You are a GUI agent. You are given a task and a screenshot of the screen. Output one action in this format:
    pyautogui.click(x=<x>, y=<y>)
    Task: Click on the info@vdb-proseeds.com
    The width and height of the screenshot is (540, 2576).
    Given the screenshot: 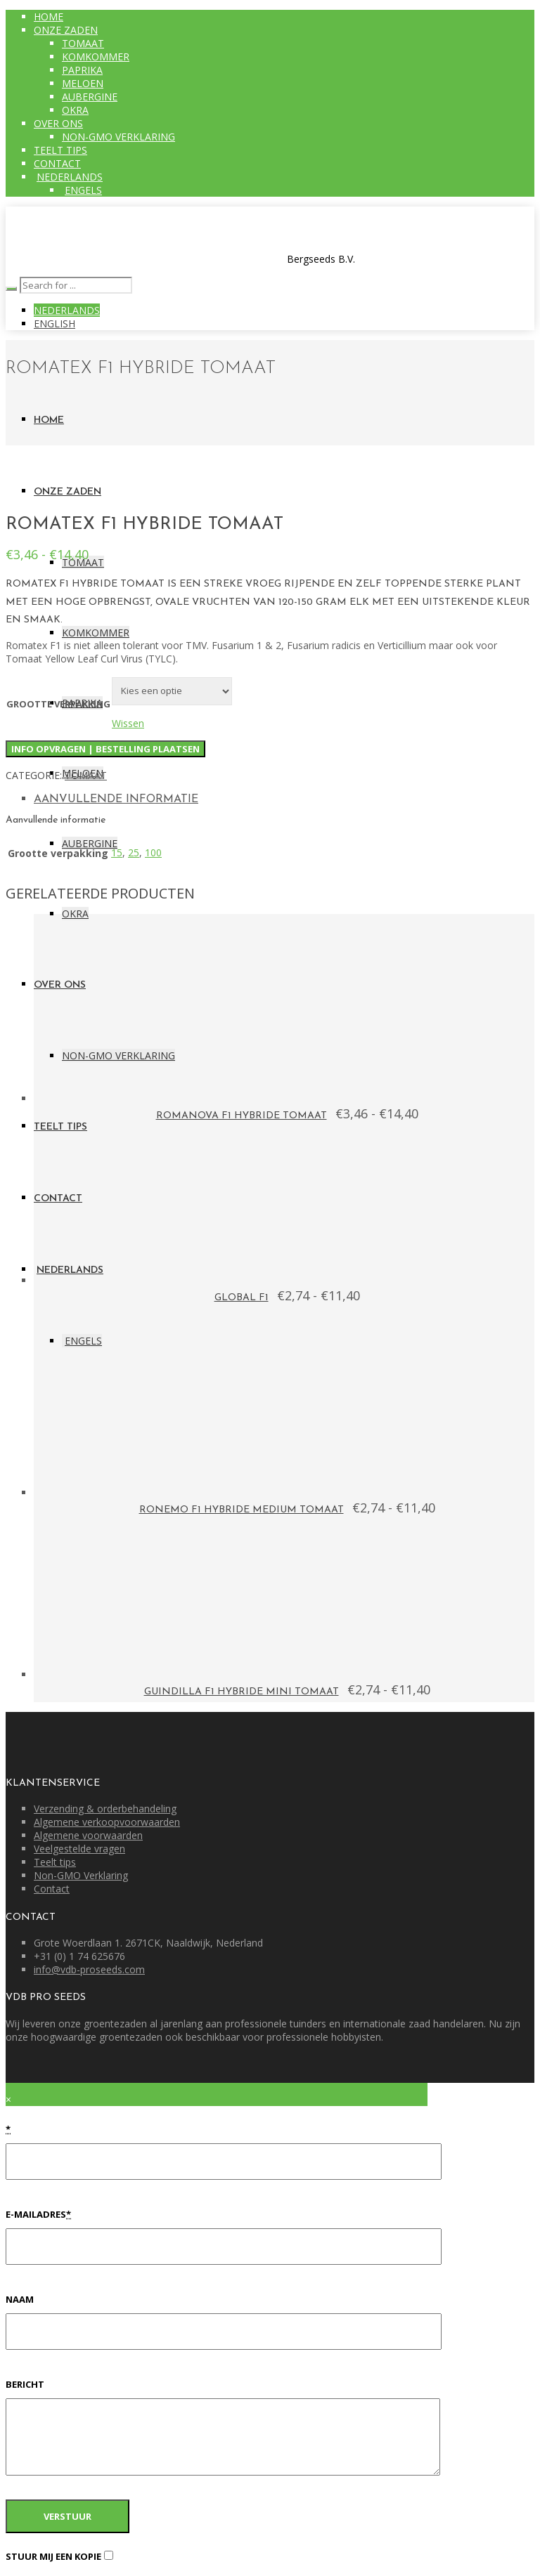 What is the action you would take?
    pyautogui.click(x=89, y=1969)
    